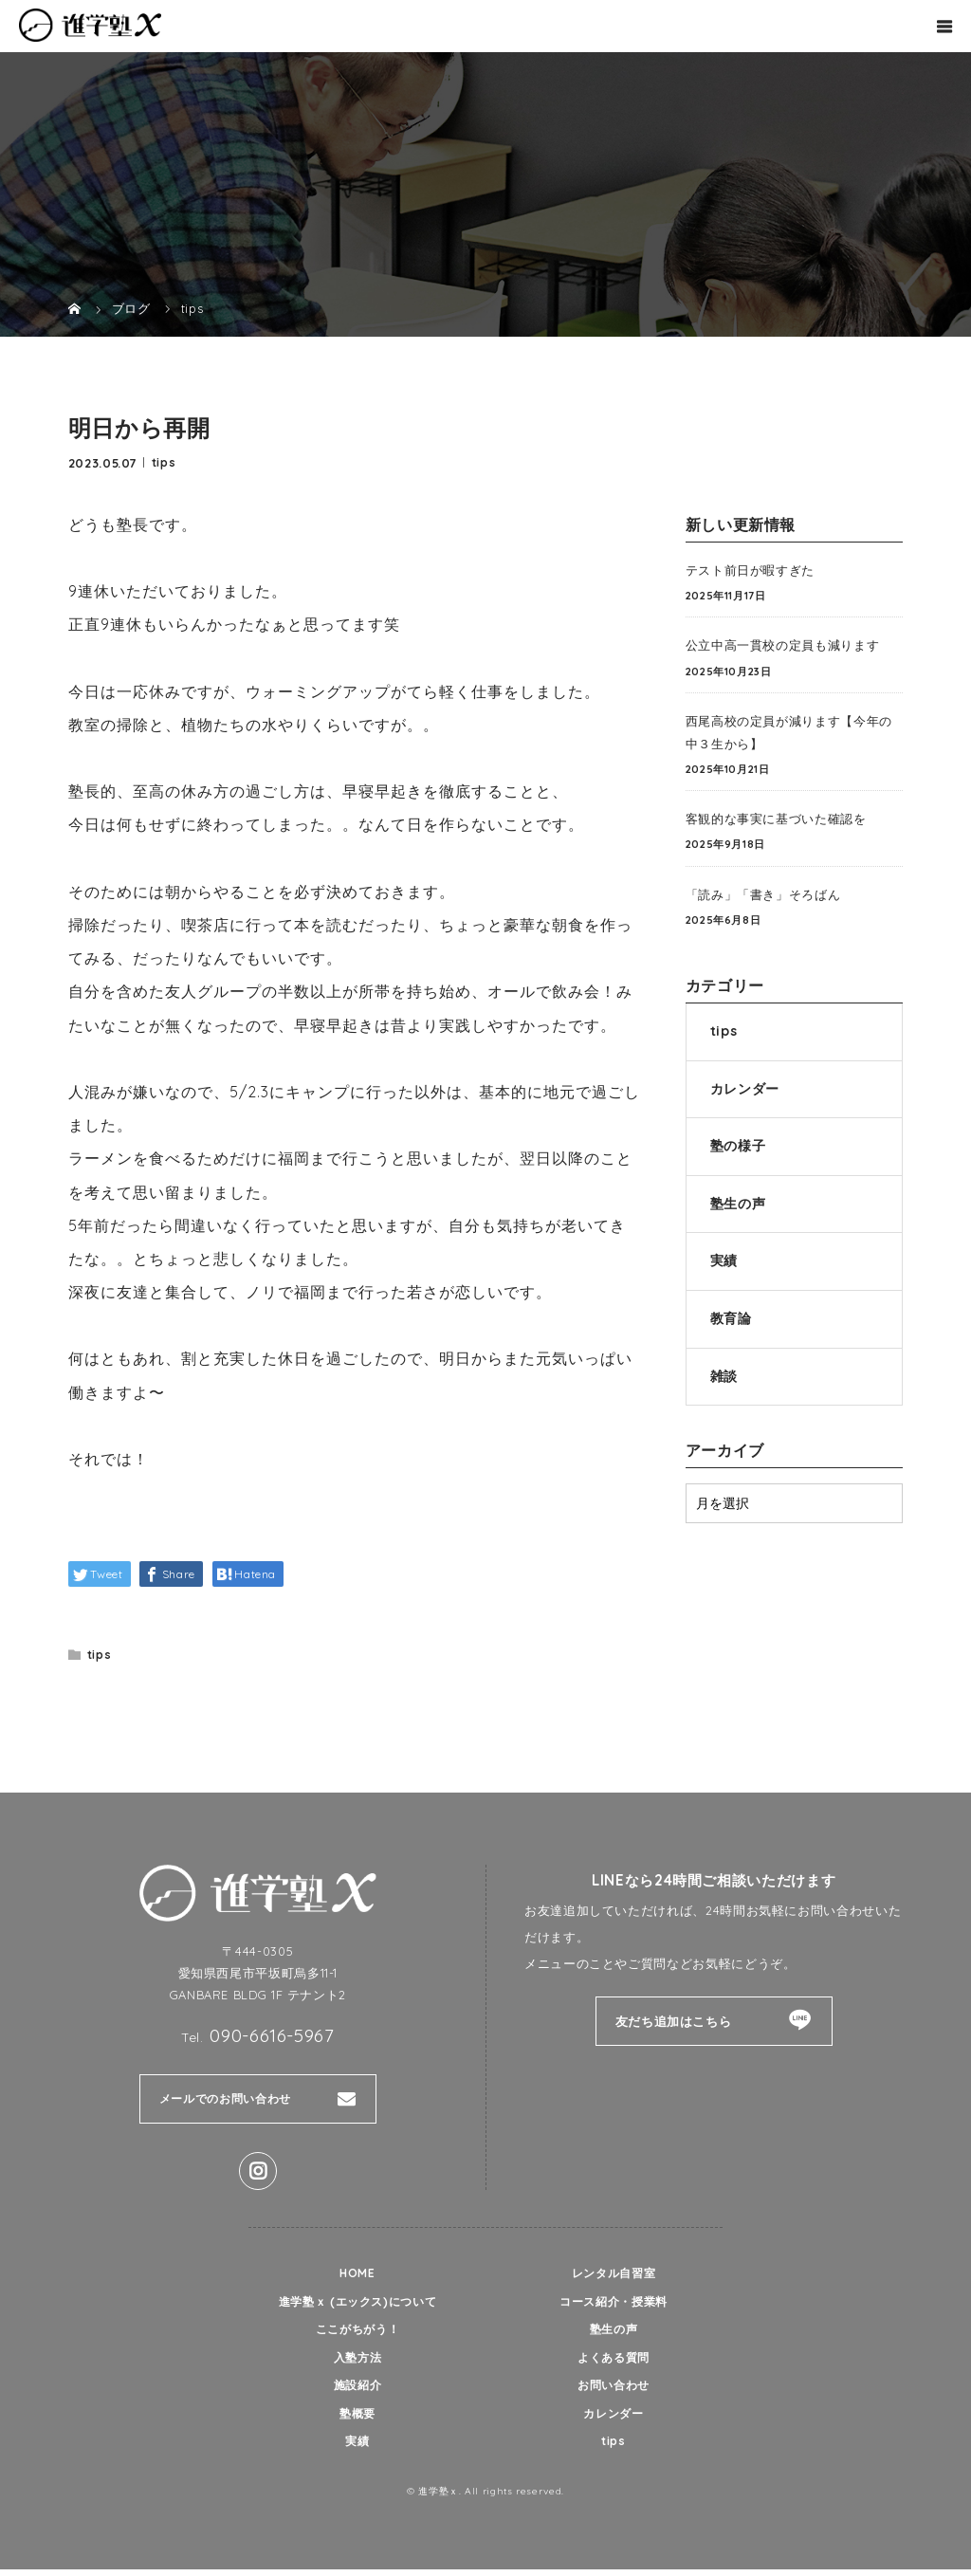 This screenshot has width=971, height=2576. What do you see at coordinates (763, 894) in the screenshot?
I see `「読み」「書き」そろばん` at bounding box center [763, 894].